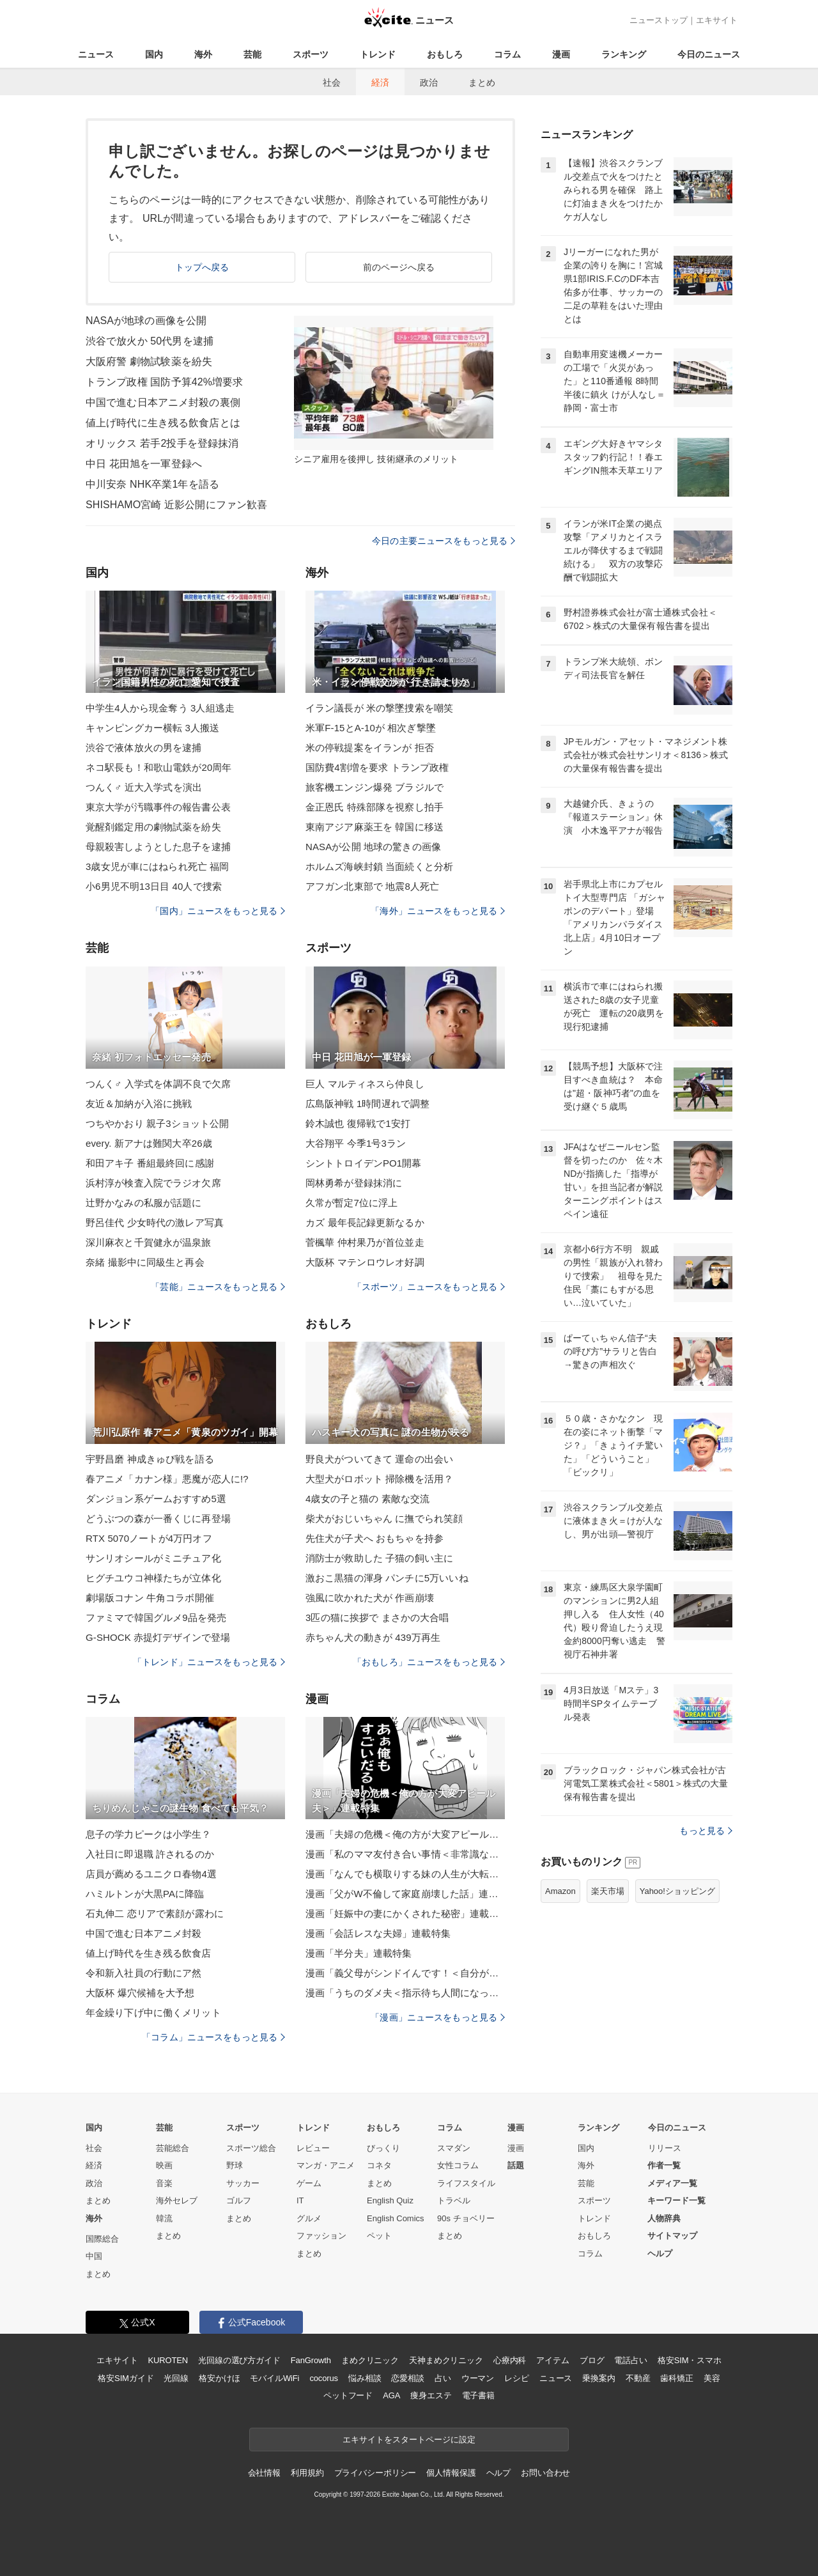 The image size is (818, 2576). I want to click on 占い, so click(443, 2378).